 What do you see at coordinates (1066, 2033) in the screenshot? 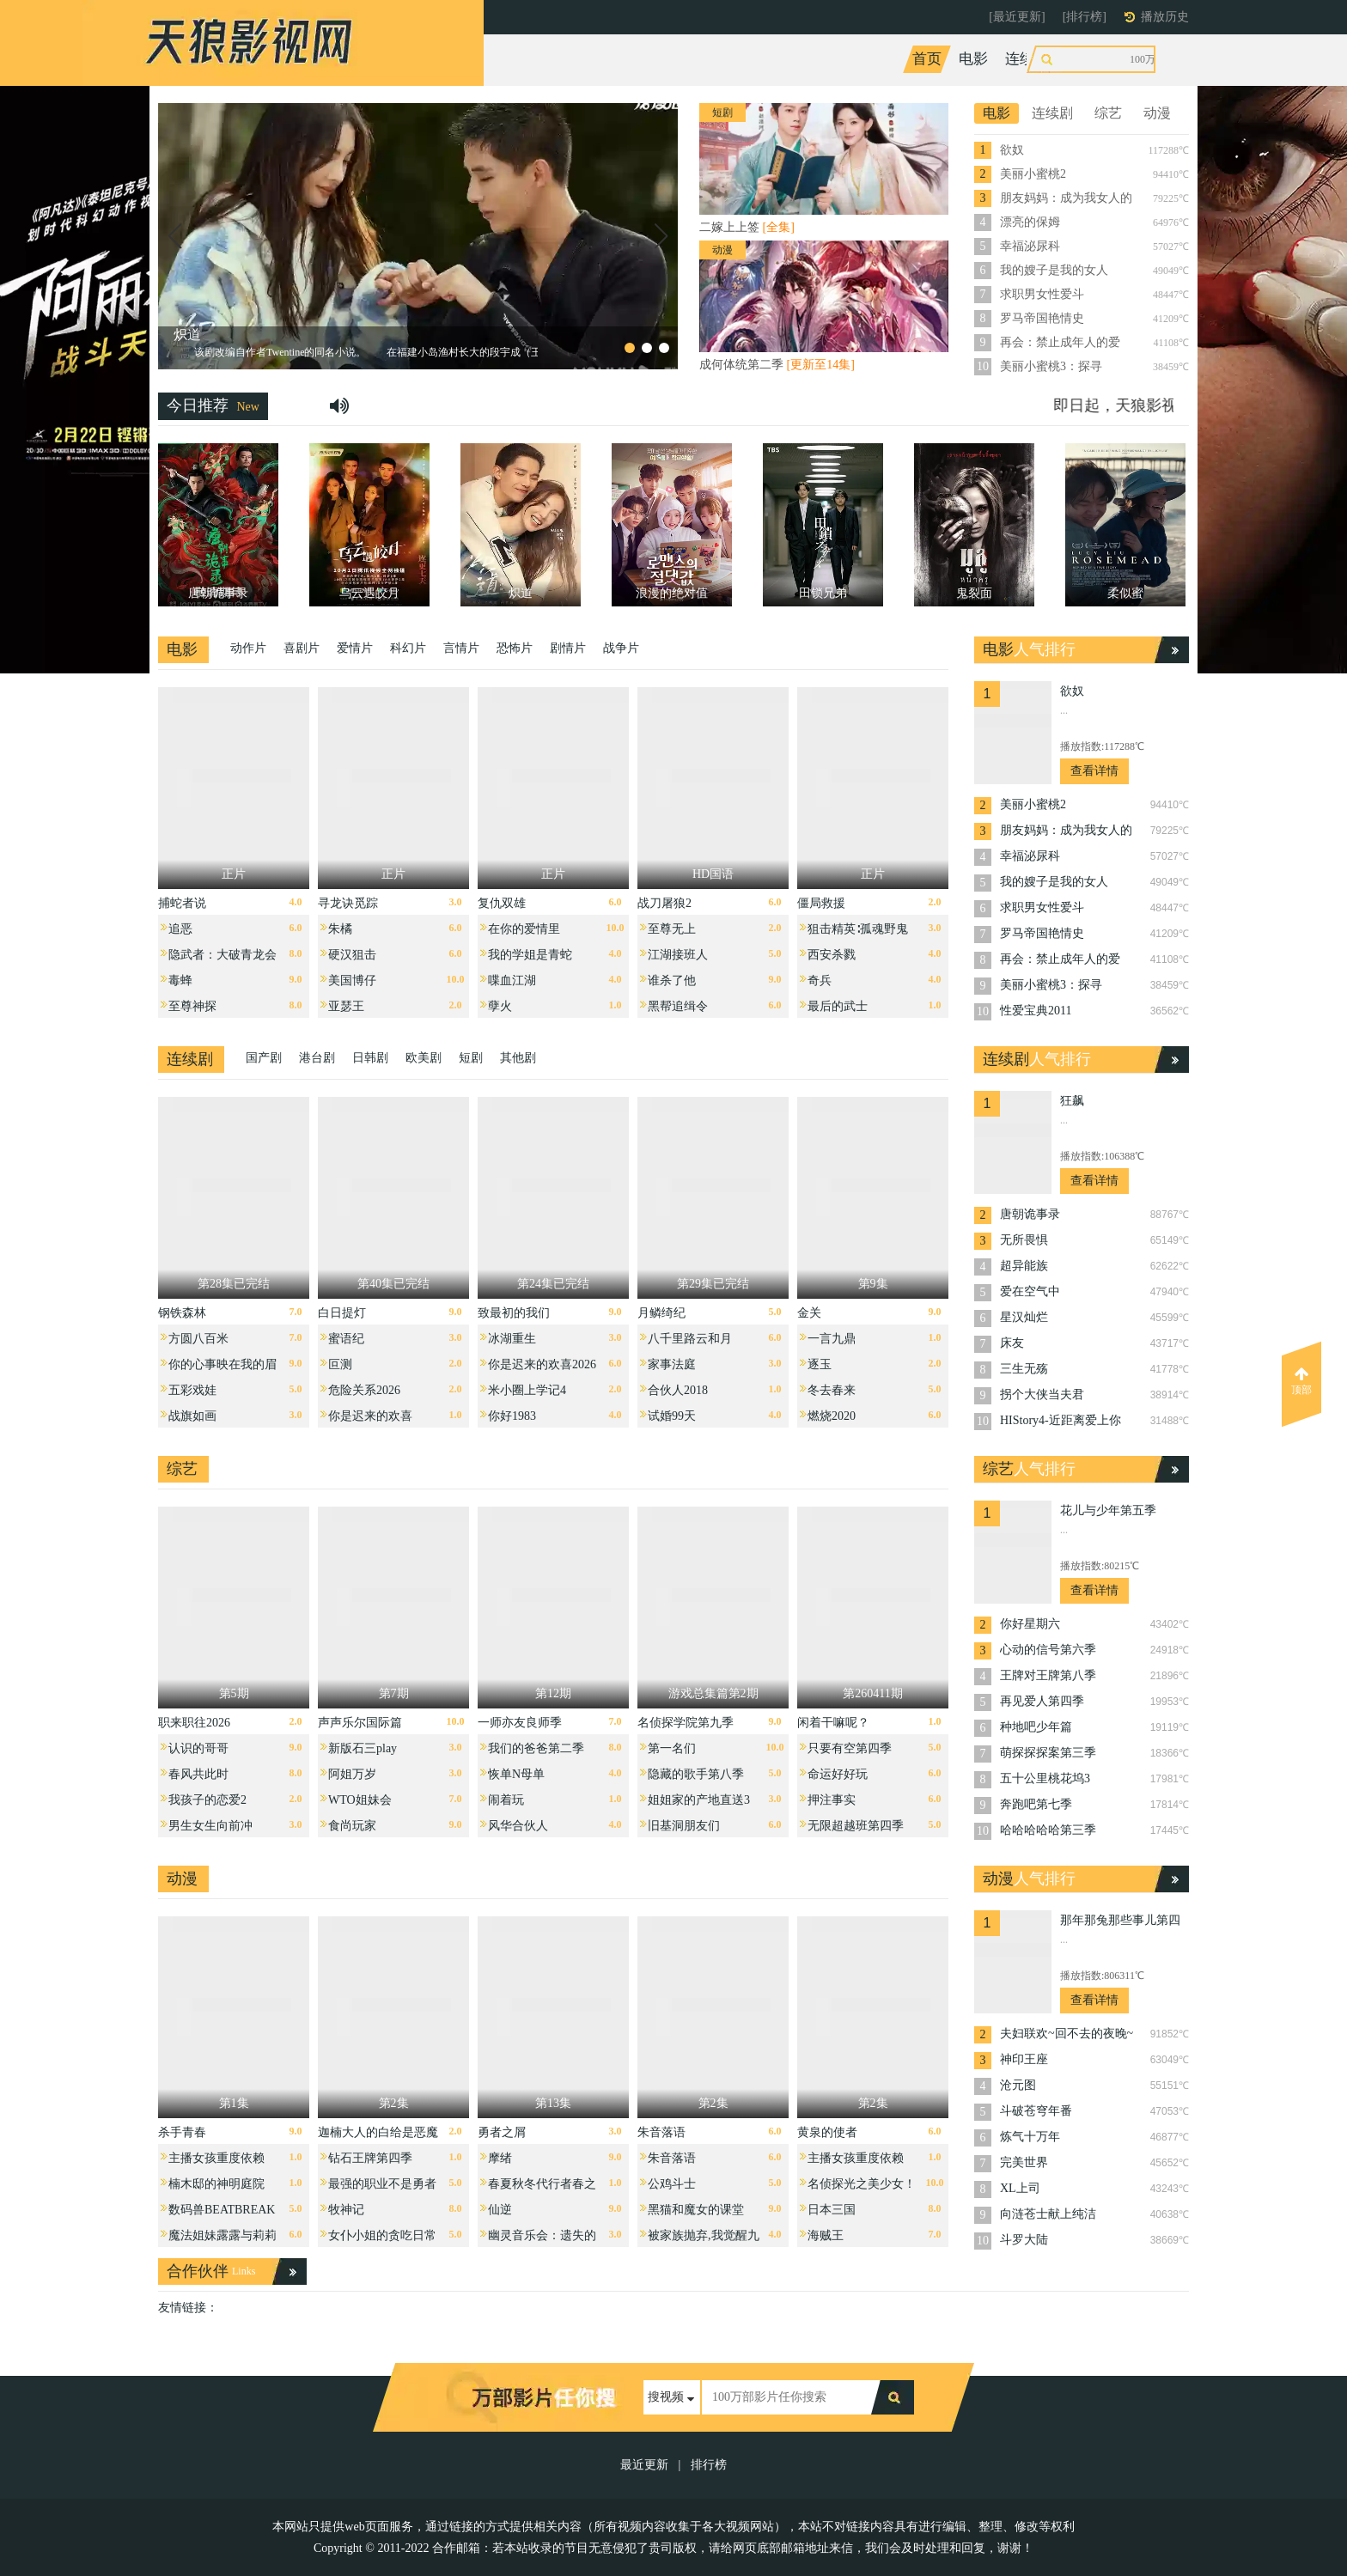
I see `夫妇联欢~回不去的夜晚~` at bounding box center [1066, 2033].